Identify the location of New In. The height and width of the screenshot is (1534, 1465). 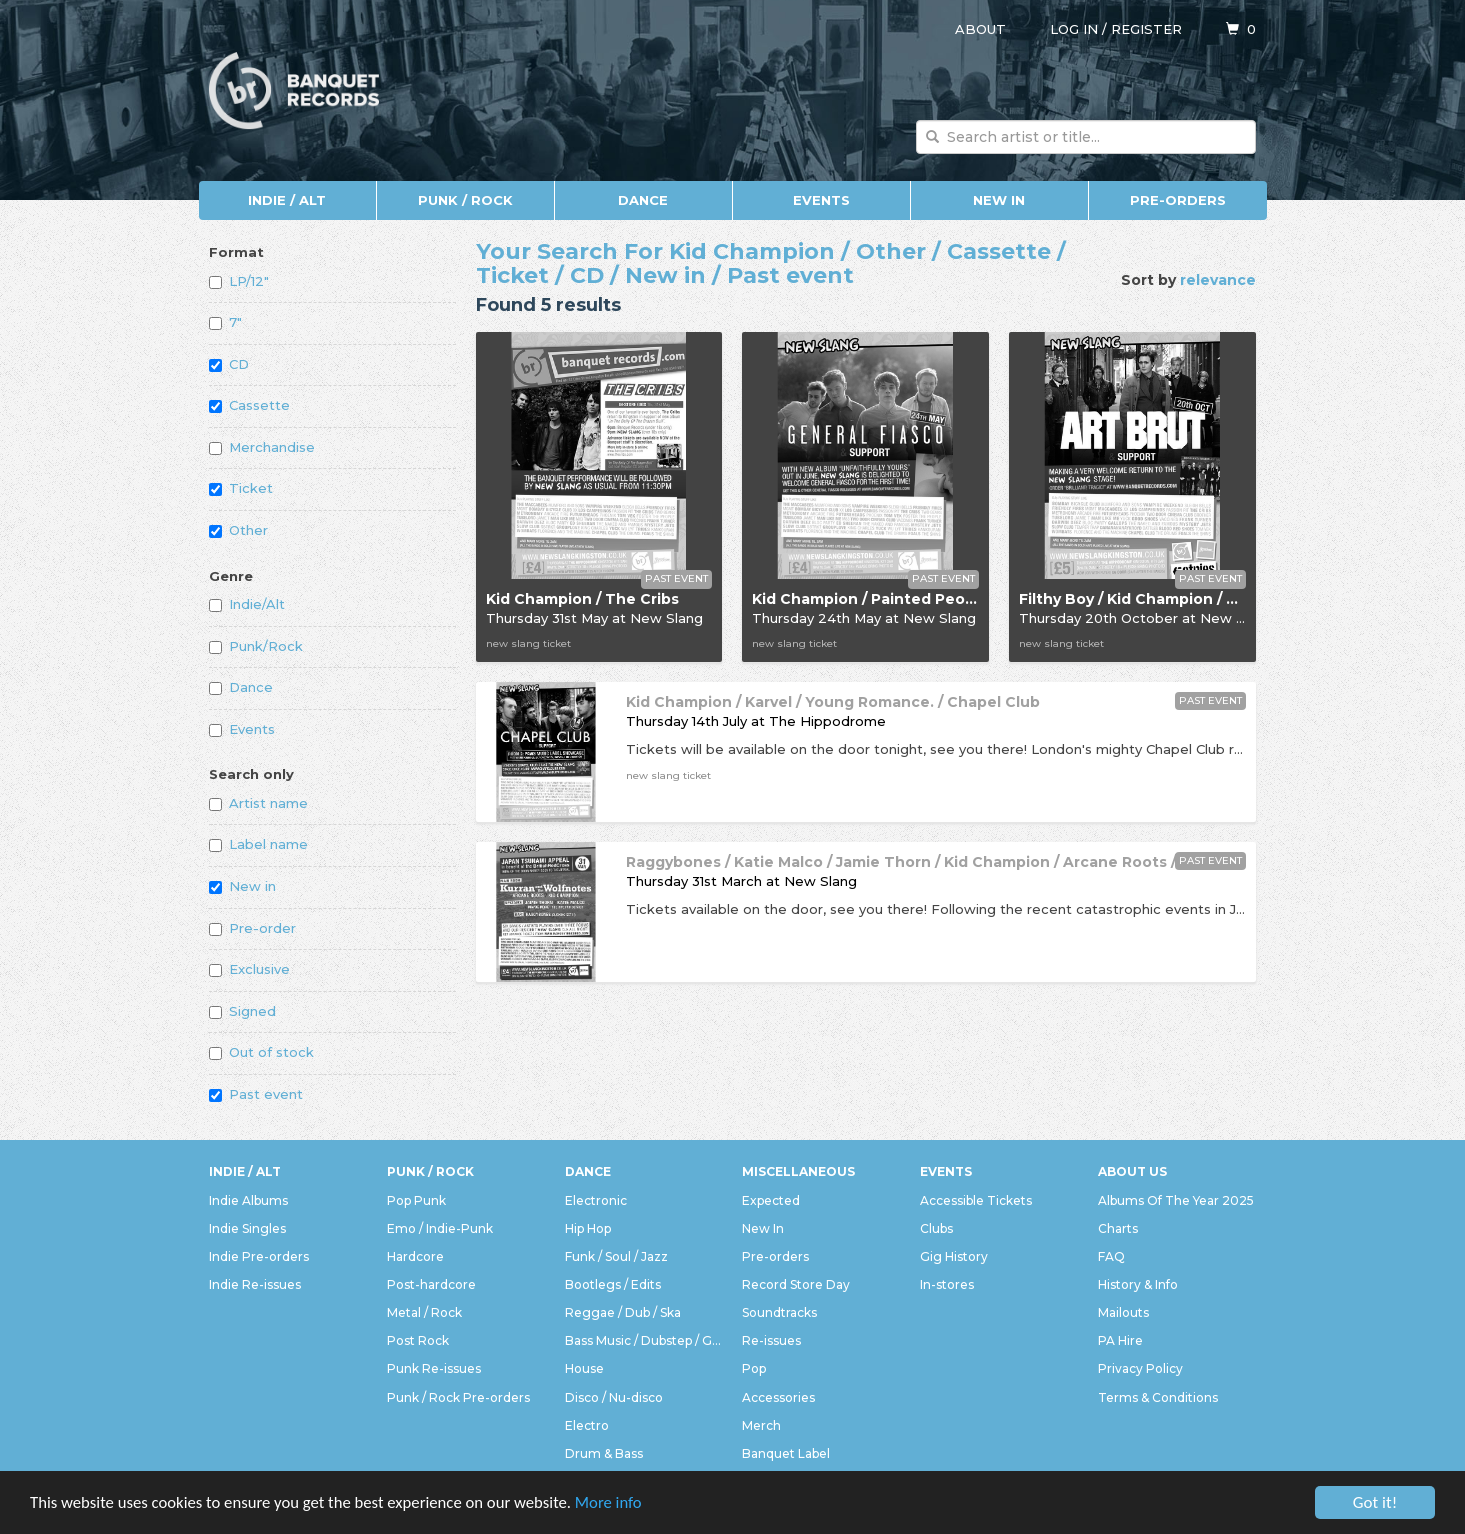
(999, 200).